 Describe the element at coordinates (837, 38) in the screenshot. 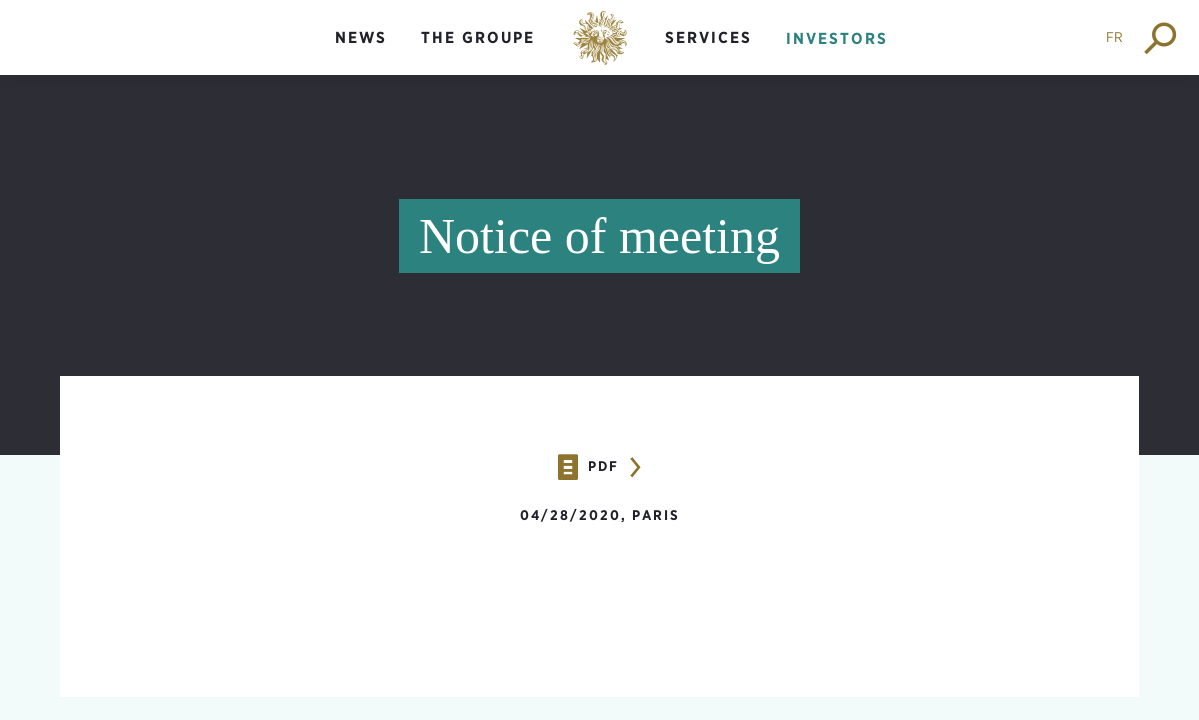

I see `Investors` at that location.